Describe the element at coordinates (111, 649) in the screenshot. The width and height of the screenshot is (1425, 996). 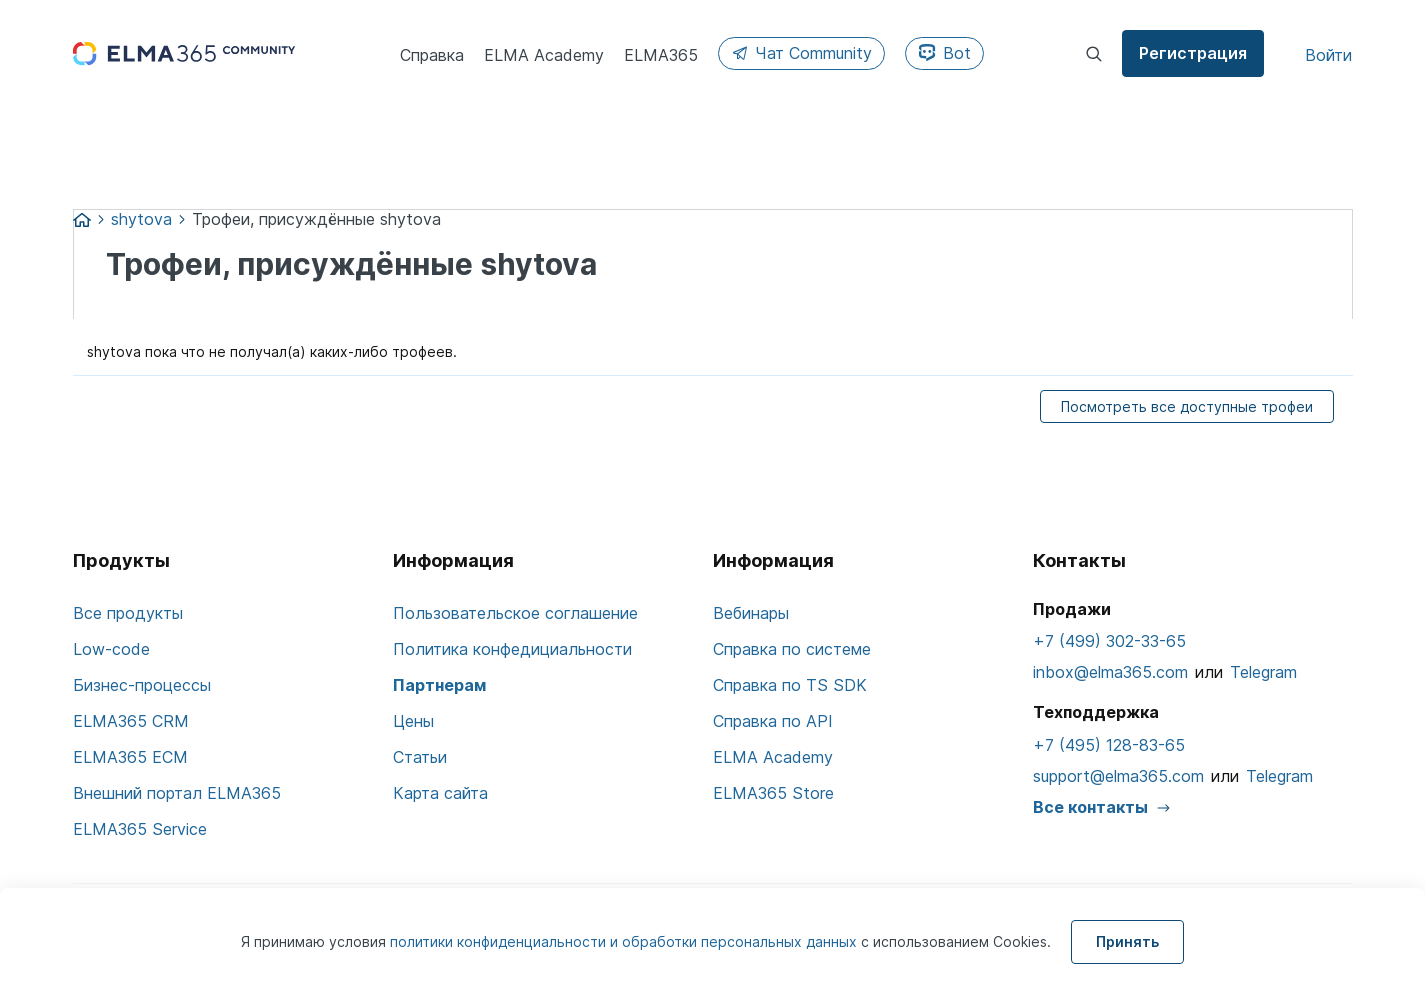
I see `Low-code` at that location.